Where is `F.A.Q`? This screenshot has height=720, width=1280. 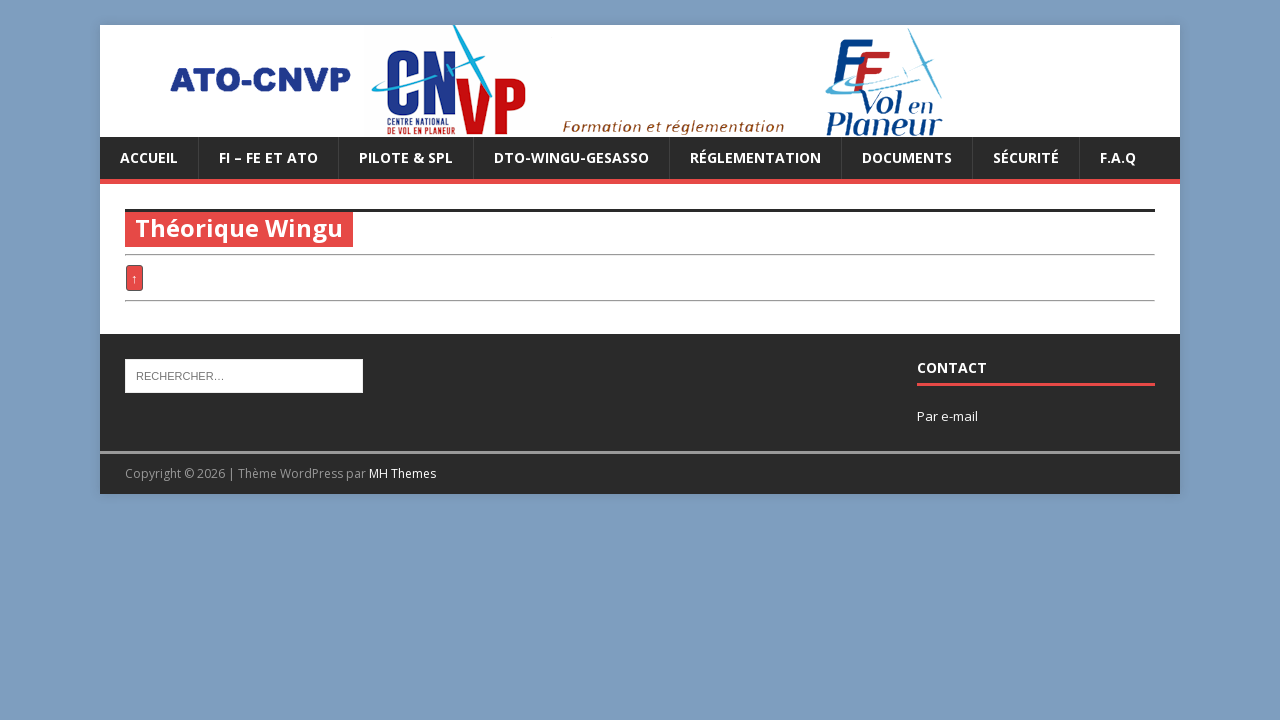 F.A.Q is located at coordinates (1118, 157).